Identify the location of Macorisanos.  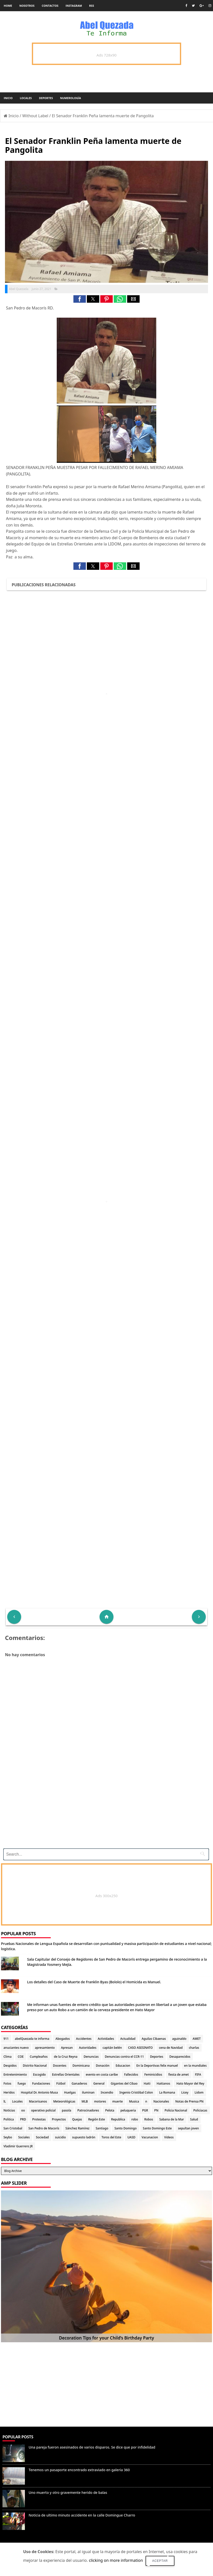
(38, 2101).